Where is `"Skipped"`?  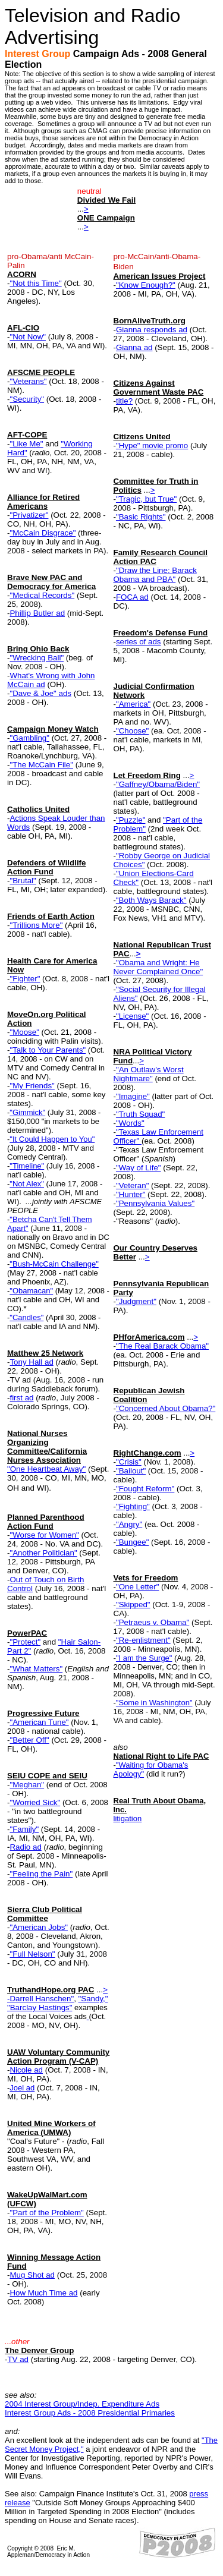 "Skipped" is located at coordinates (133, 1604).